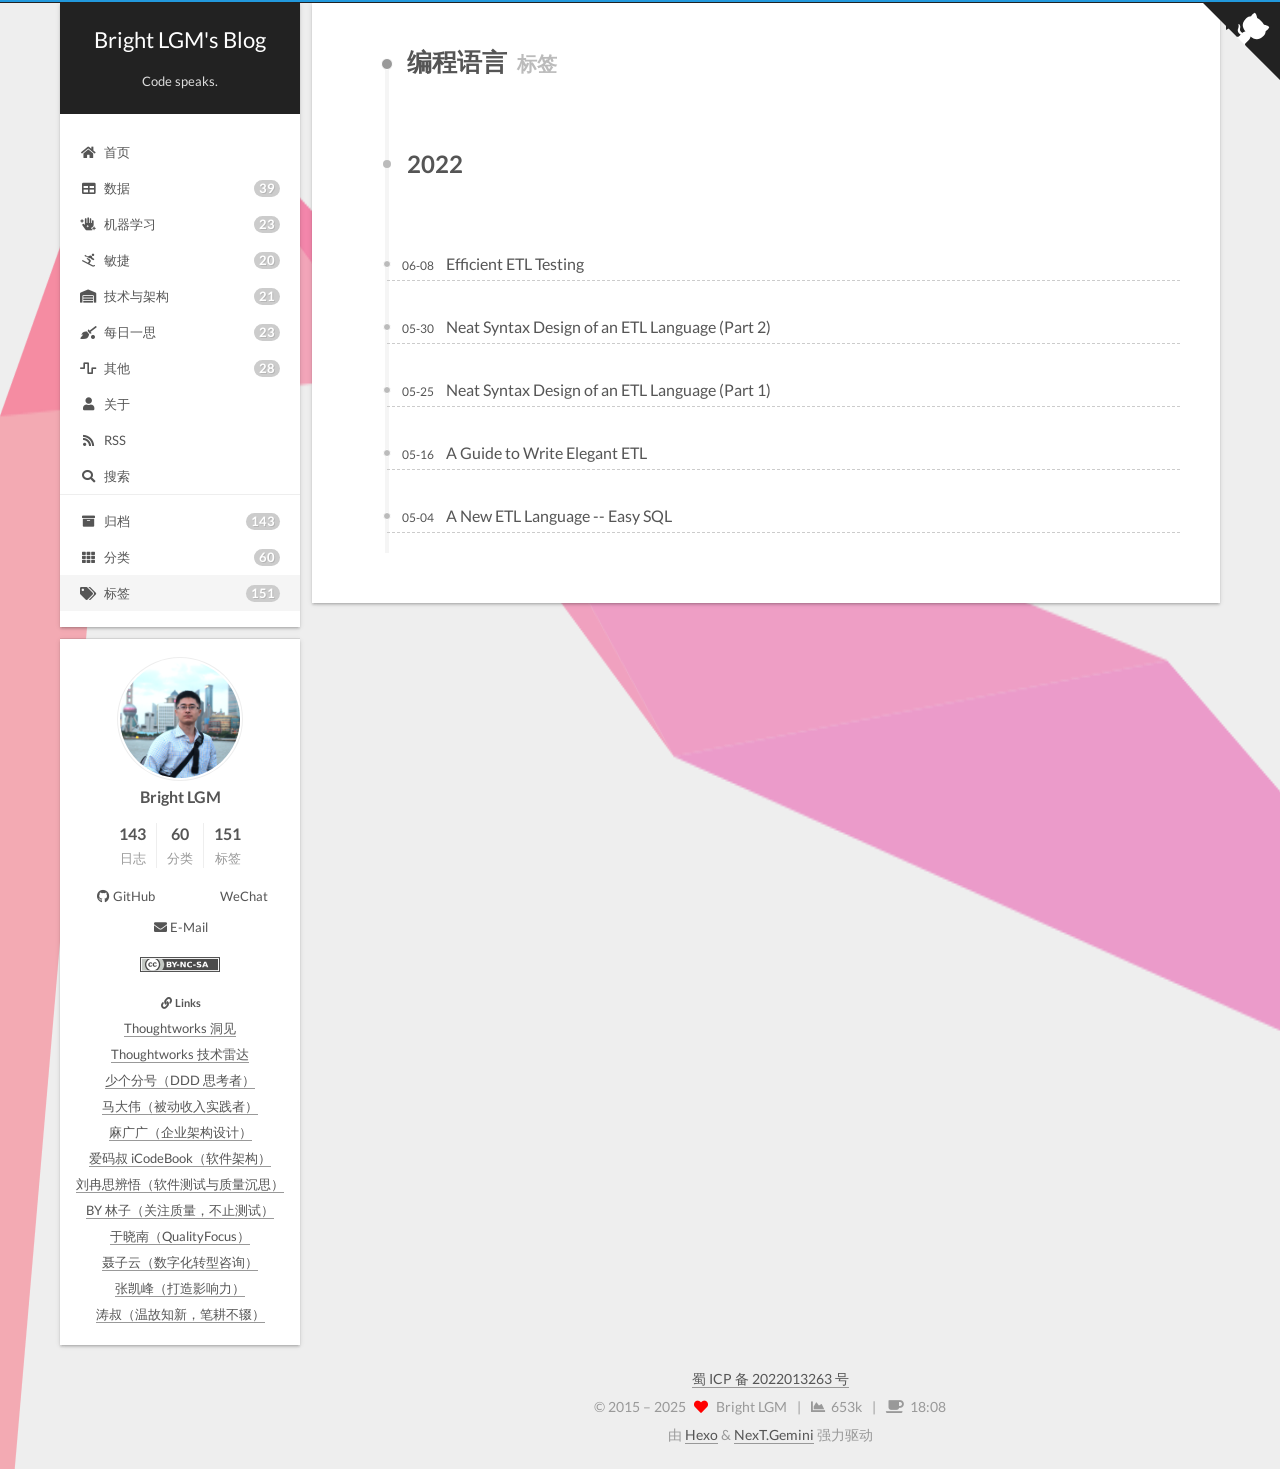 Image resolution: width=1280 pixels, height=1469 pixels. Describe the element at coordinates (180, 1054) in the screenshot. I see `Thoughtworks 技术雷达` at that location.